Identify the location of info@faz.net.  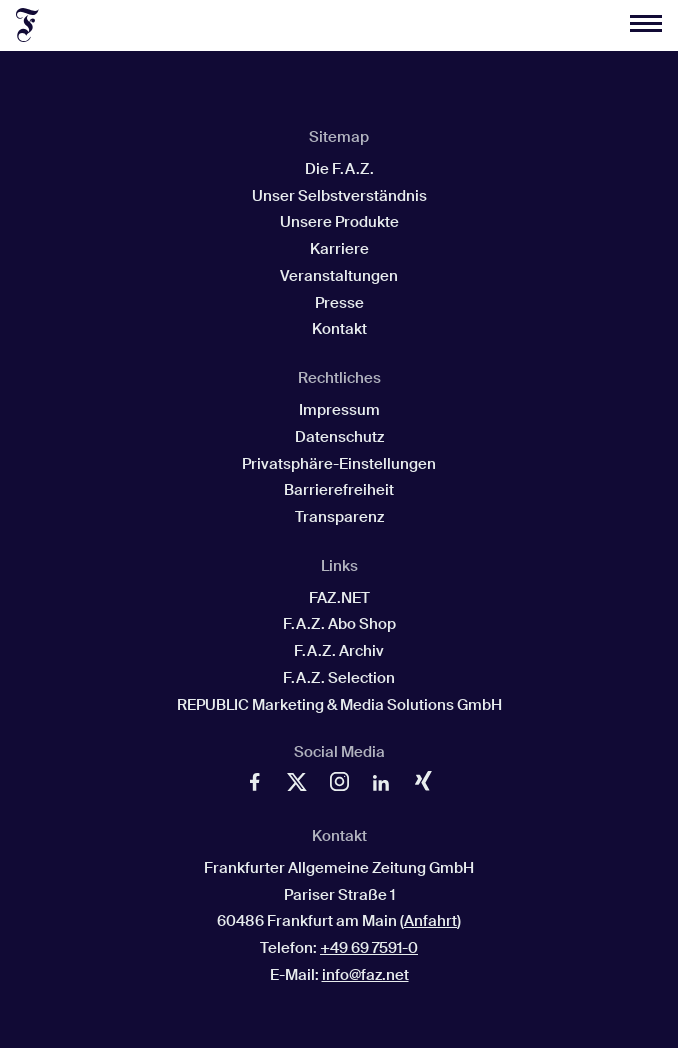
(365, 975).